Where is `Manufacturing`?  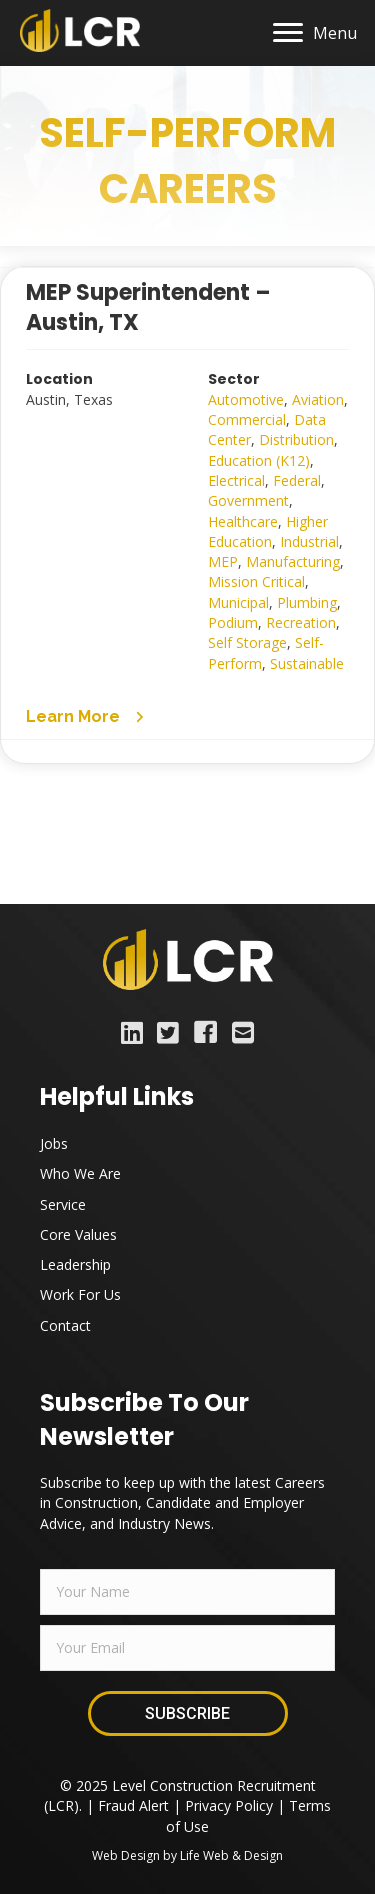 Manufacturing is located at coordinates (293, 561).